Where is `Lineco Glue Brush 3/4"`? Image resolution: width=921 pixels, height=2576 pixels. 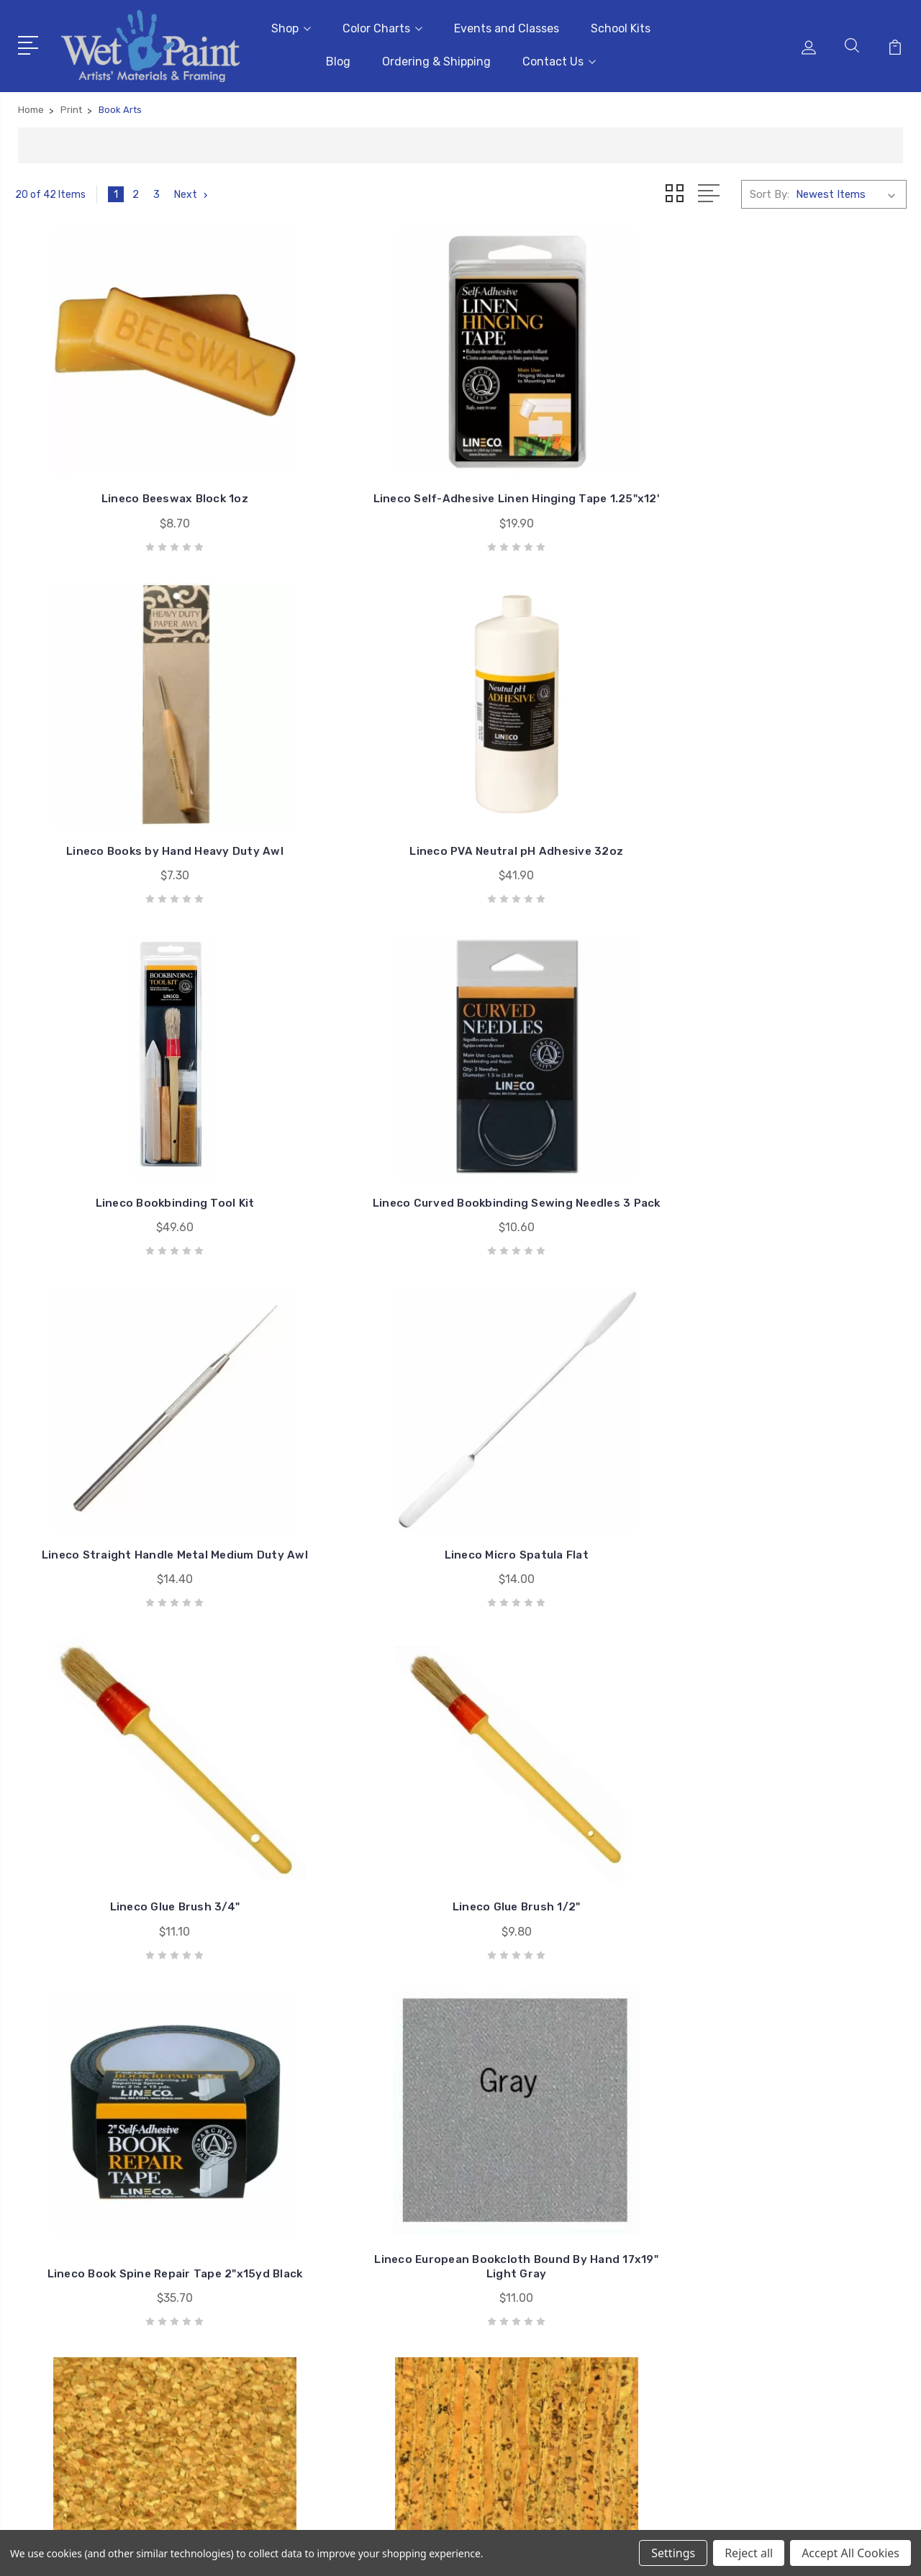
Lineco Glue Brush 3/4" is located at coordinates (118, 1144).